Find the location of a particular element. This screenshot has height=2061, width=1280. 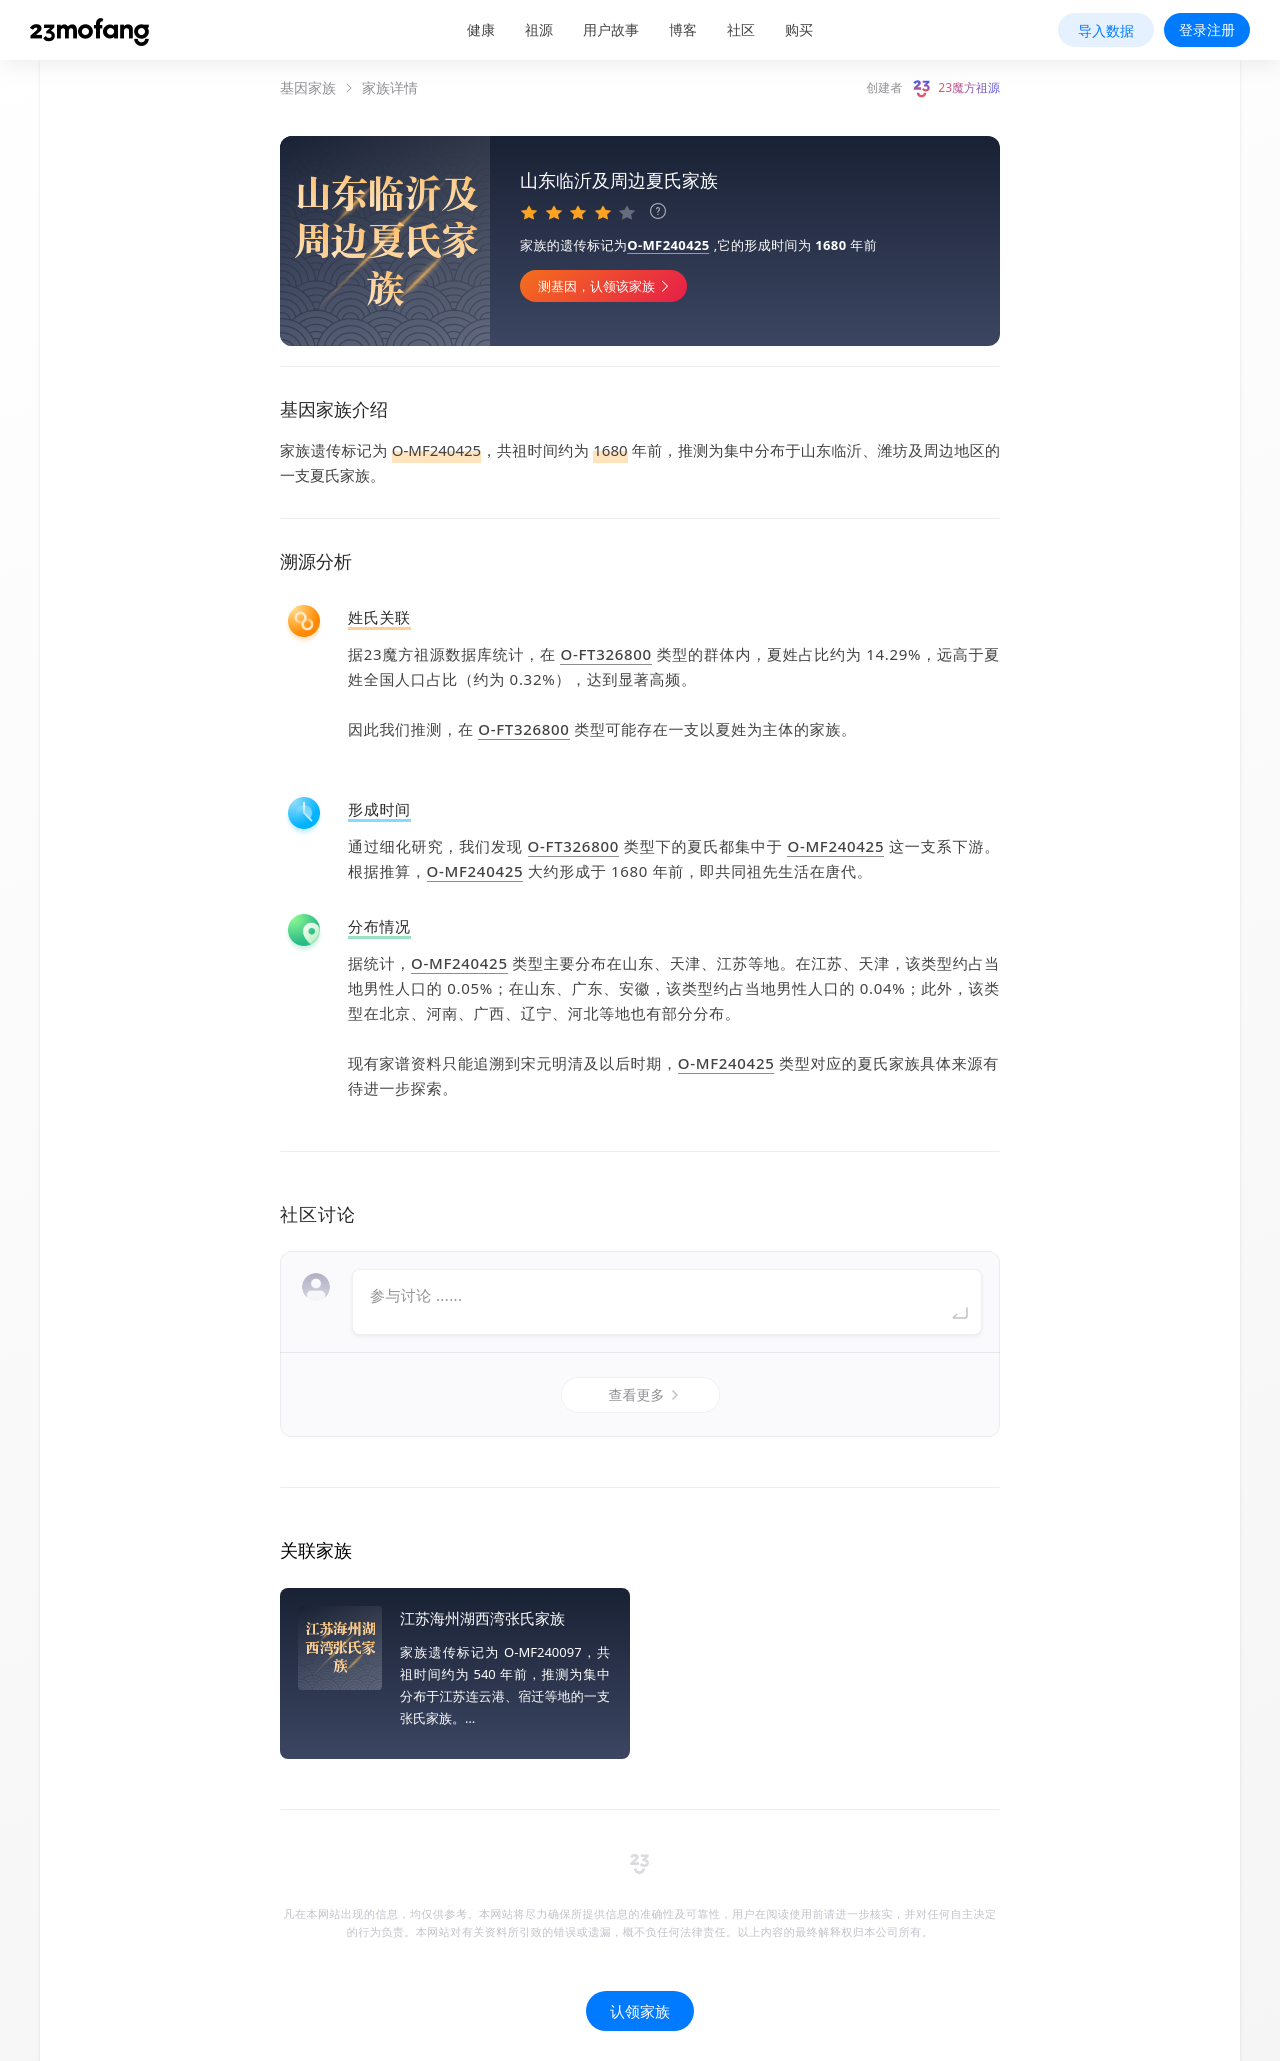

社区 is located at coordinates (741, 29).